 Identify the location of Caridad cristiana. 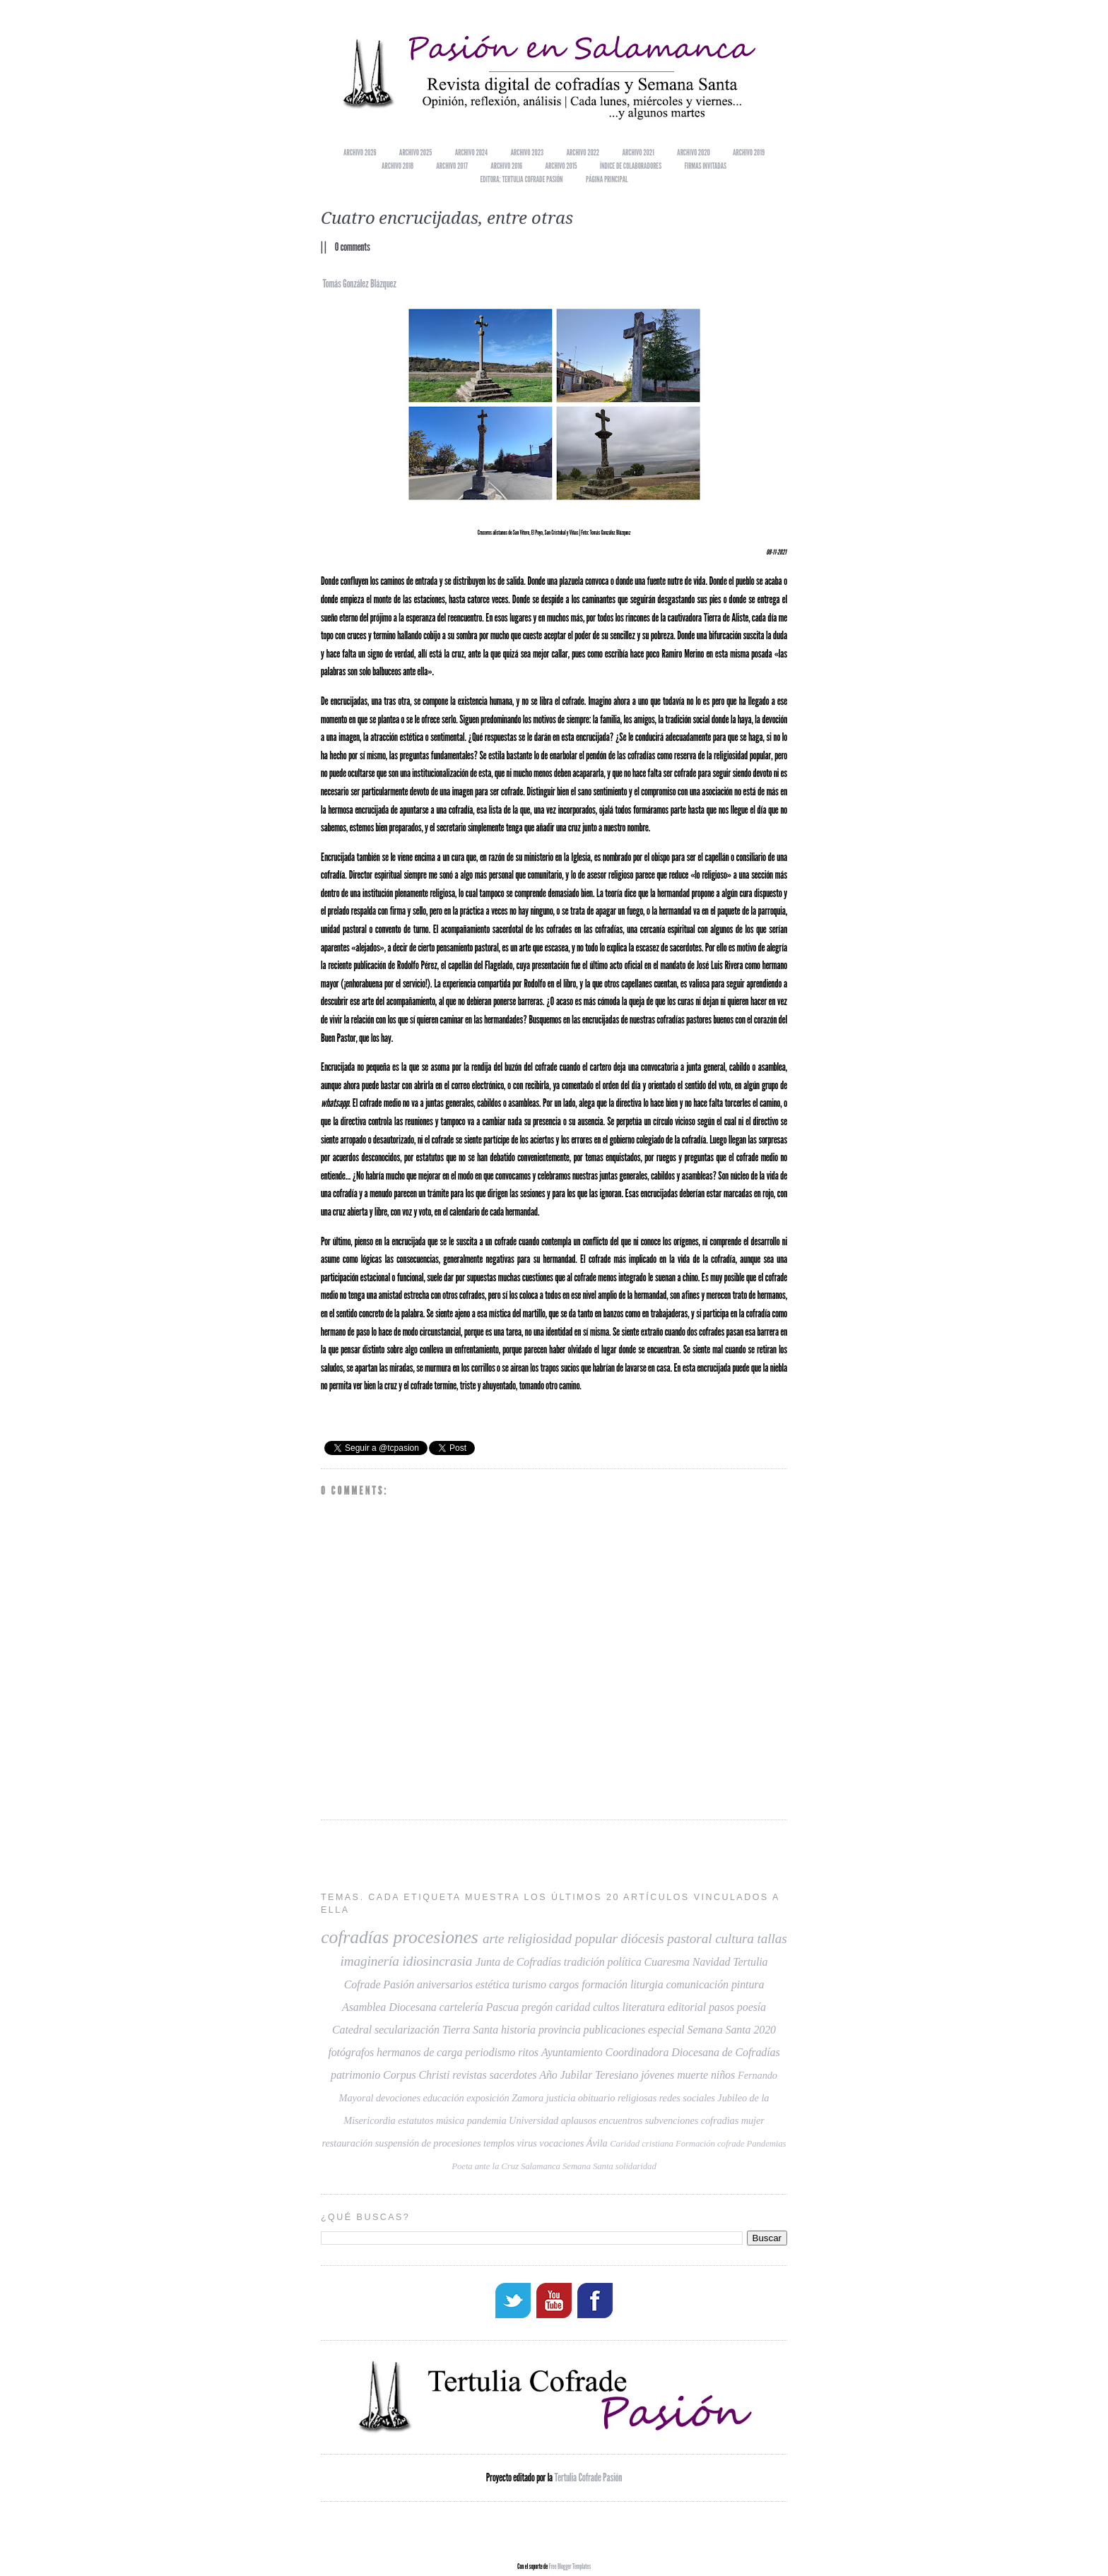
(641, 2144).